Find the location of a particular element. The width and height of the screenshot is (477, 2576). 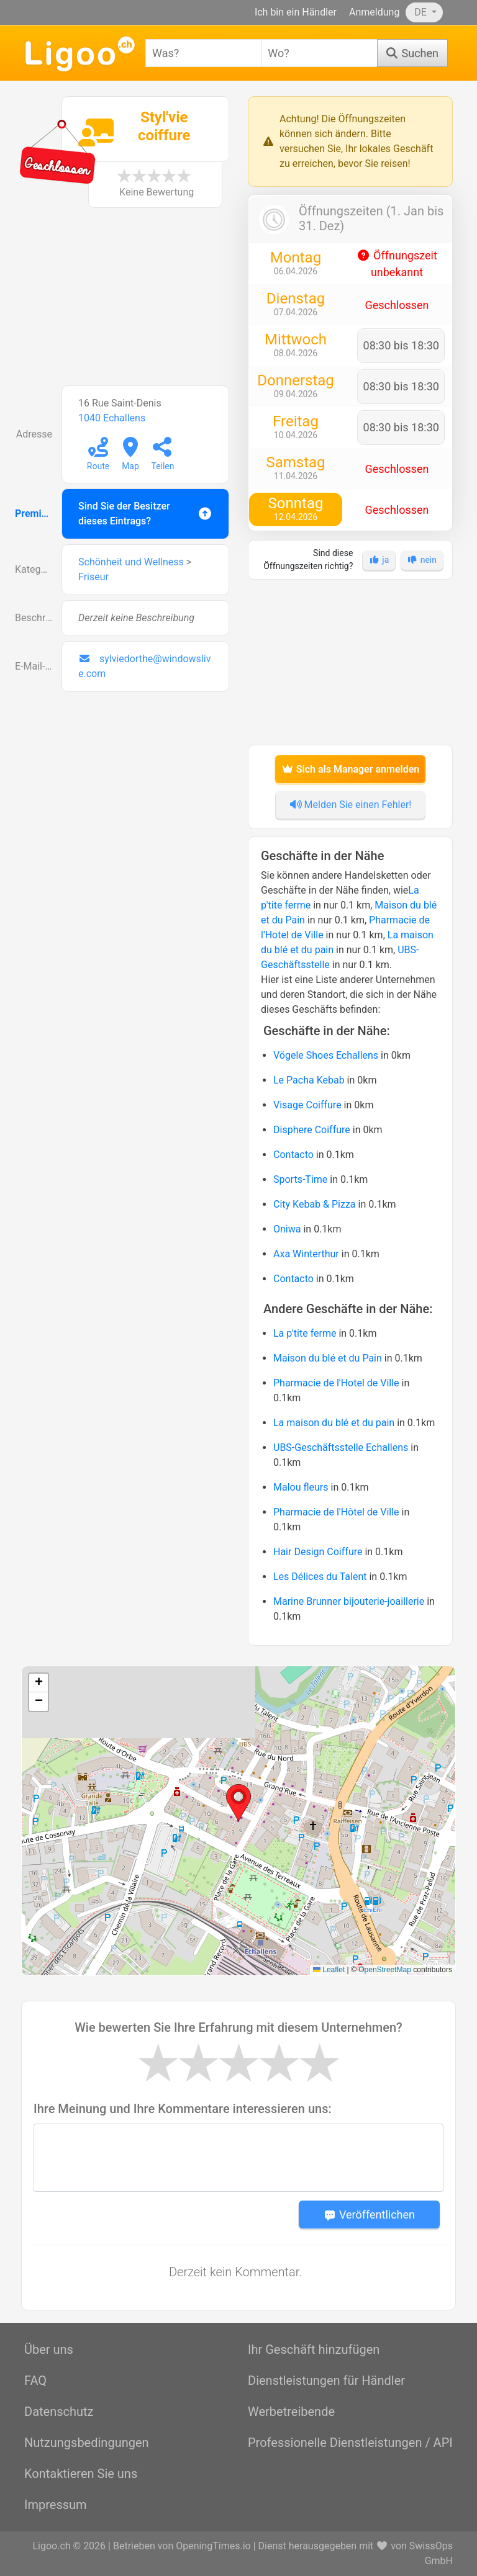

Sports-Time is located at coordinates (300, 1179).